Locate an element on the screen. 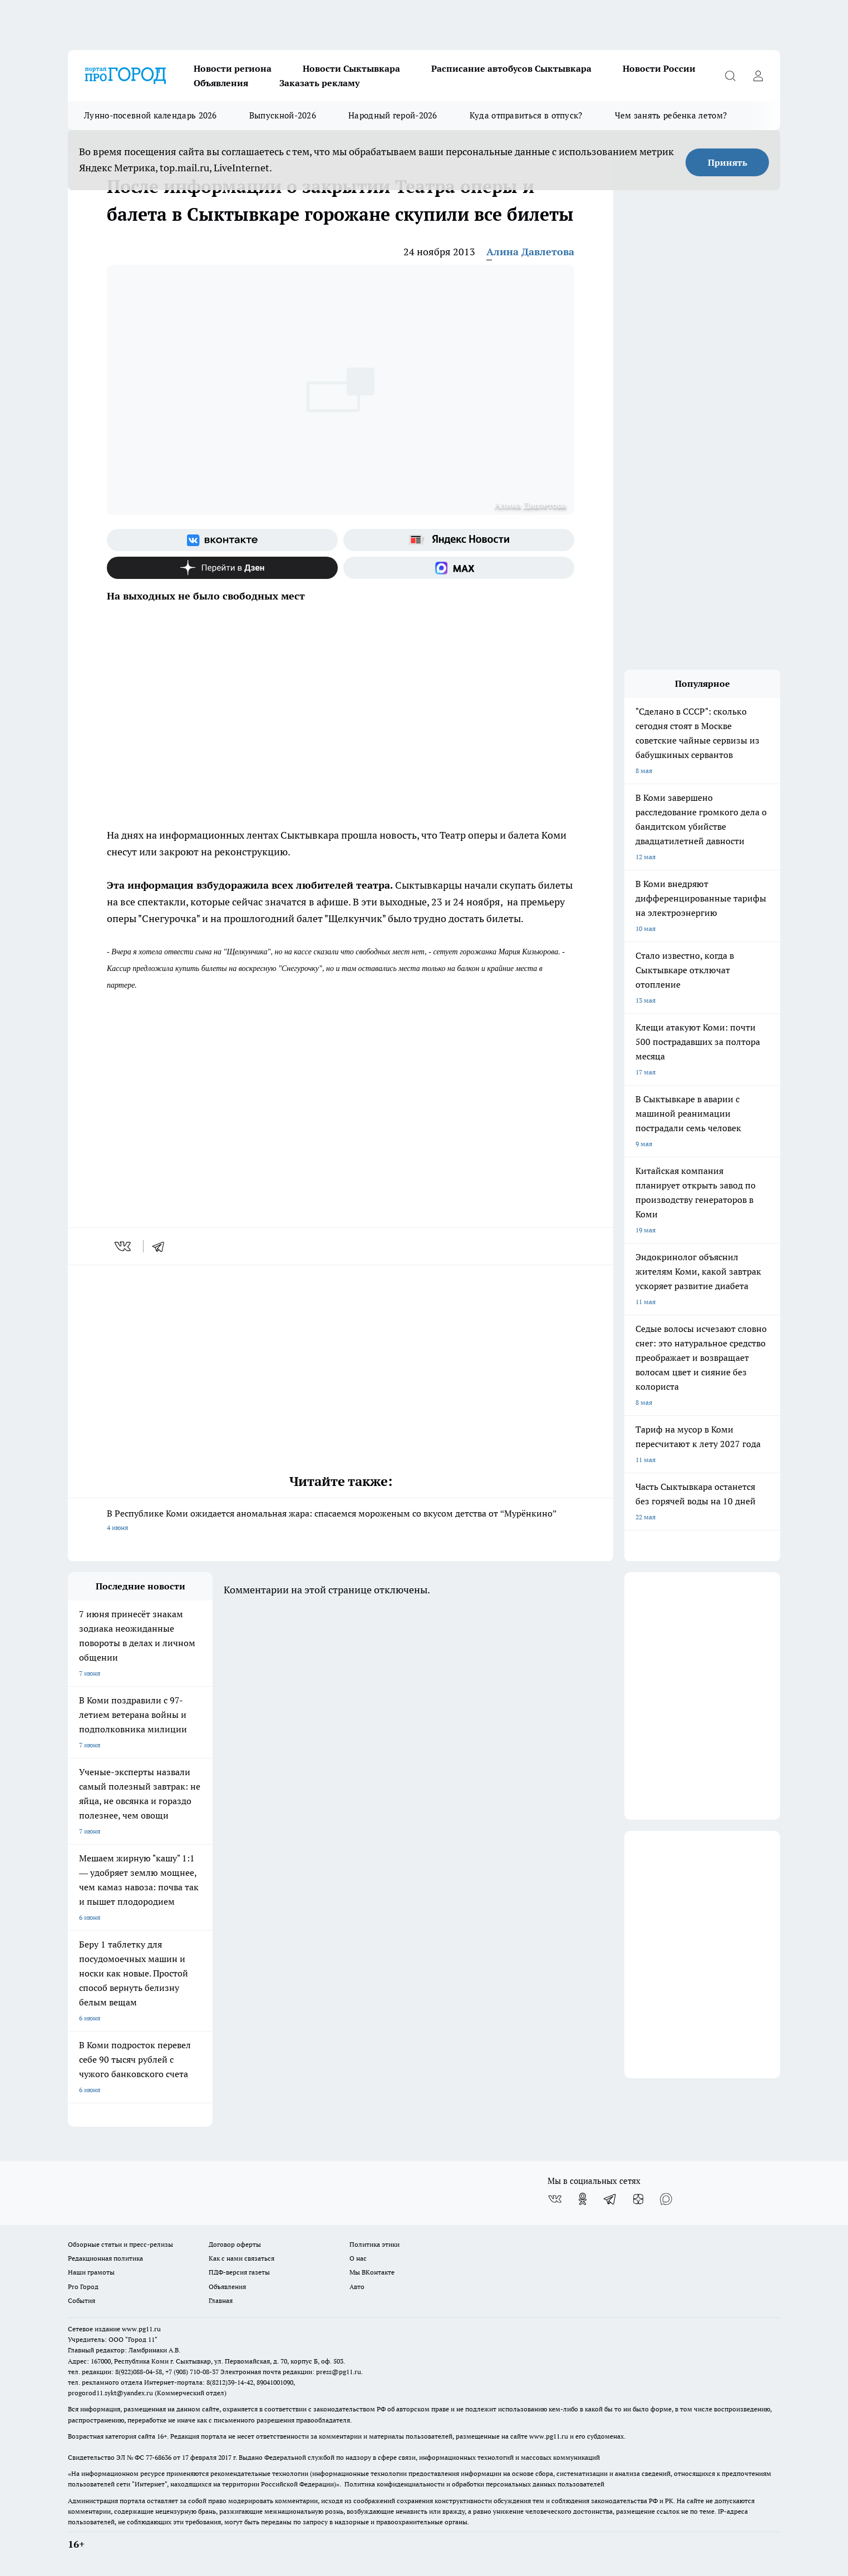 The height and width of the screenshot is (2576, 848). Обзорные статьи и пресс-релизы is located at coordinates (120, 2244).